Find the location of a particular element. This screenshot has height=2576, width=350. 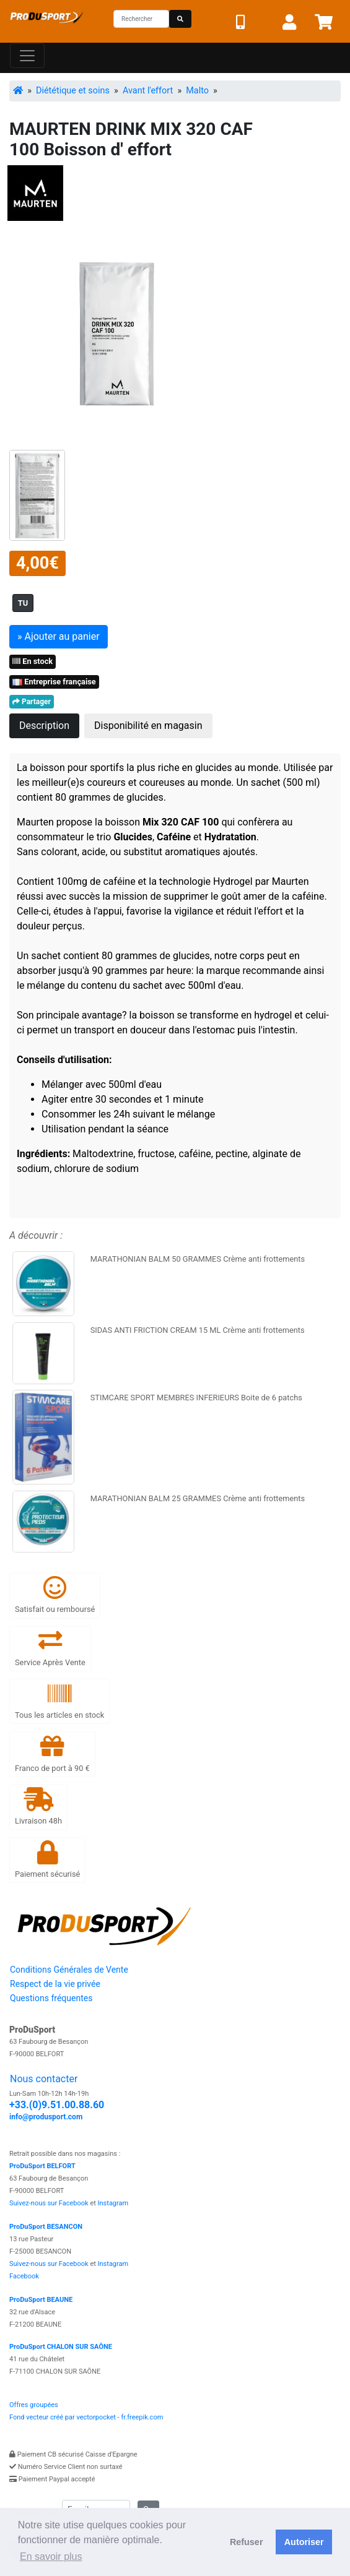

Avant l'effort is located at coordinates (148, 90).